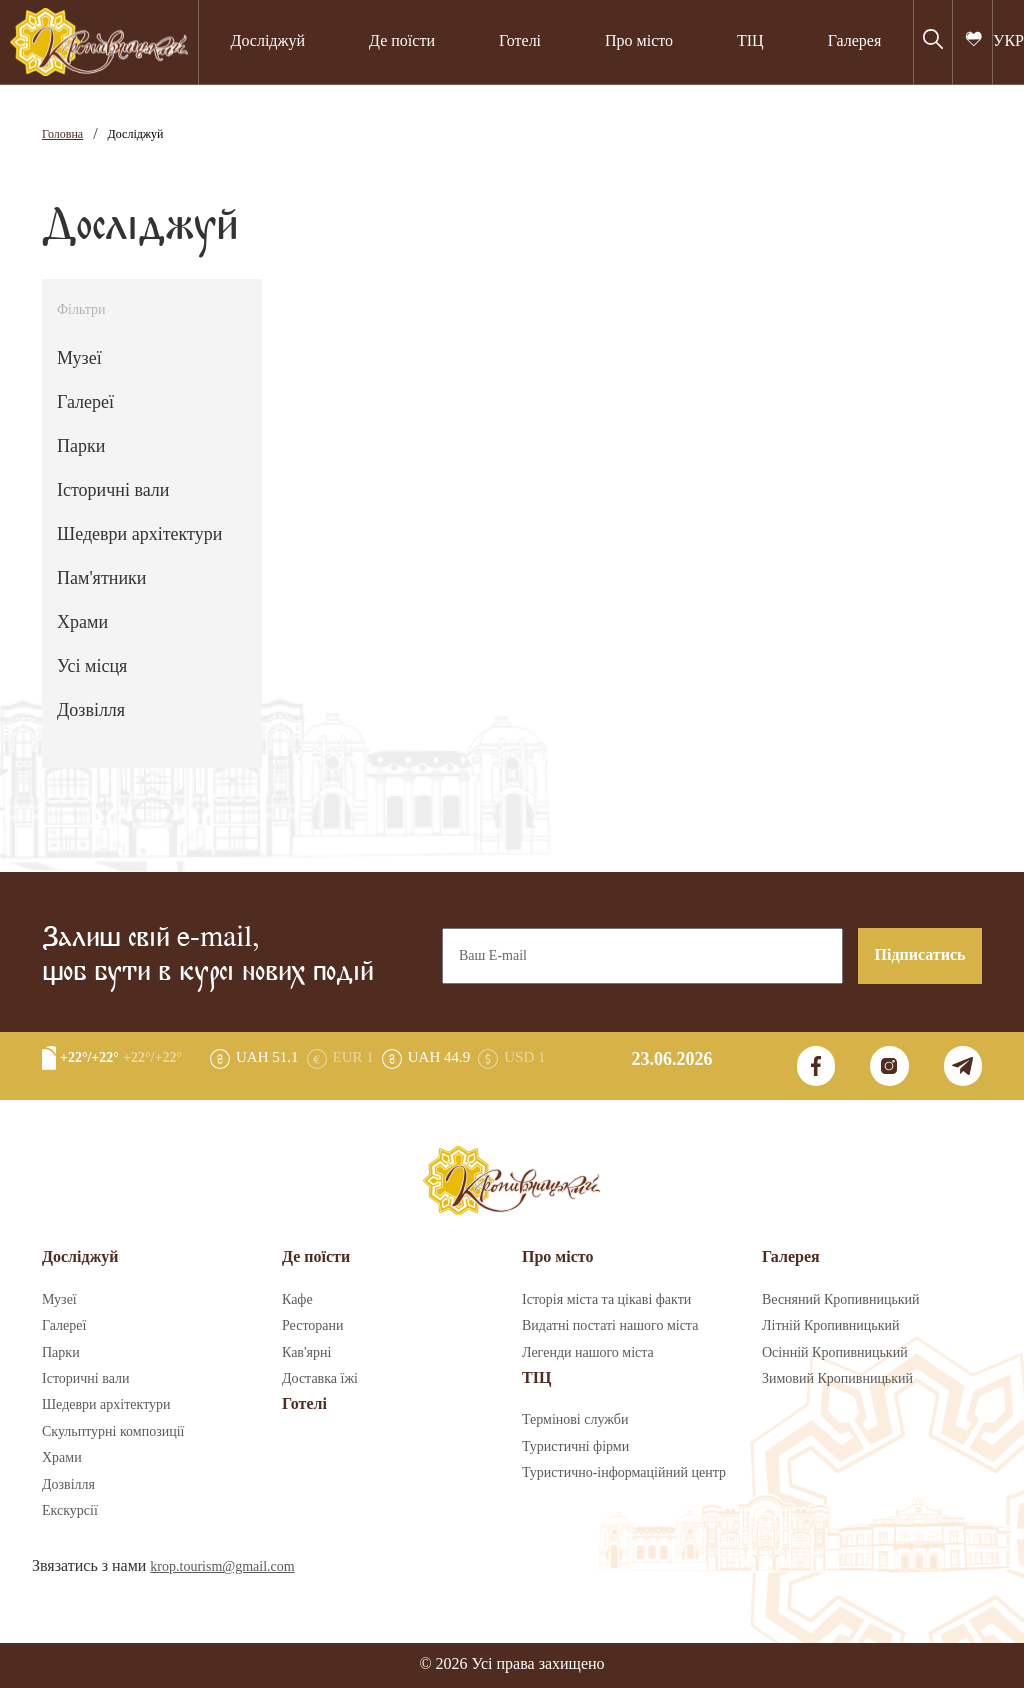  I want to click on Легенди нашого міста, so click(588, 1353).